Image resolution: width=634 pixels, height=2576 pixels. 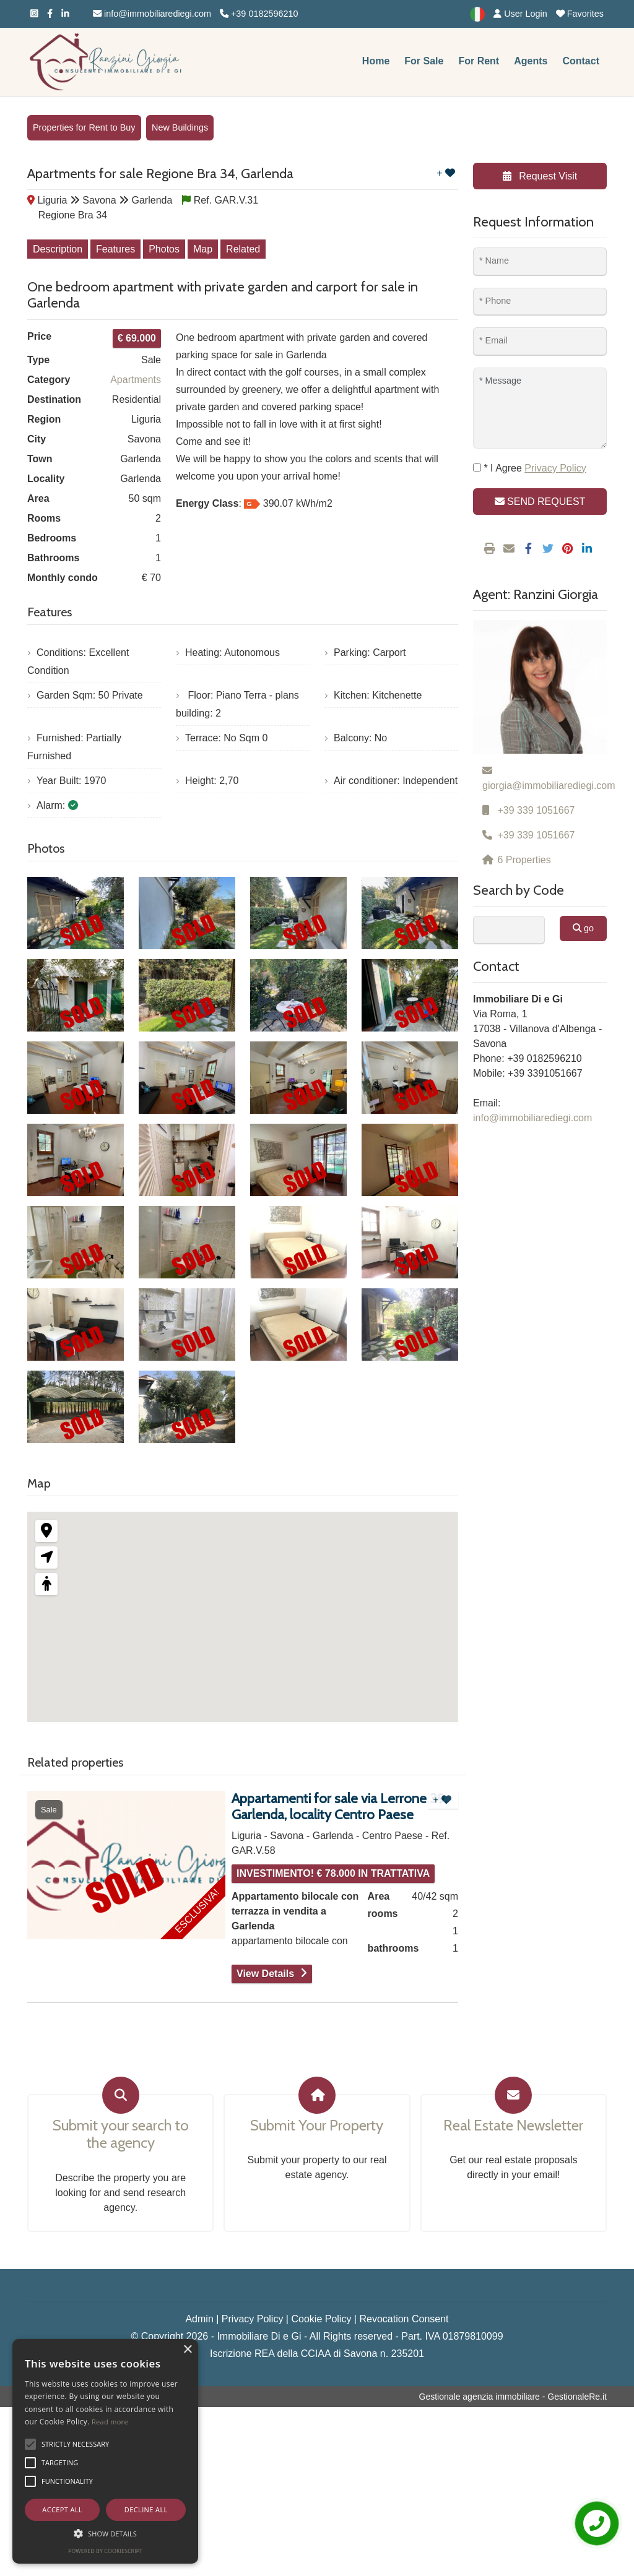 What do you see at coordinates (135, 379) in the screenshot?
I see `Apartments` at bounding box center [135, 379].